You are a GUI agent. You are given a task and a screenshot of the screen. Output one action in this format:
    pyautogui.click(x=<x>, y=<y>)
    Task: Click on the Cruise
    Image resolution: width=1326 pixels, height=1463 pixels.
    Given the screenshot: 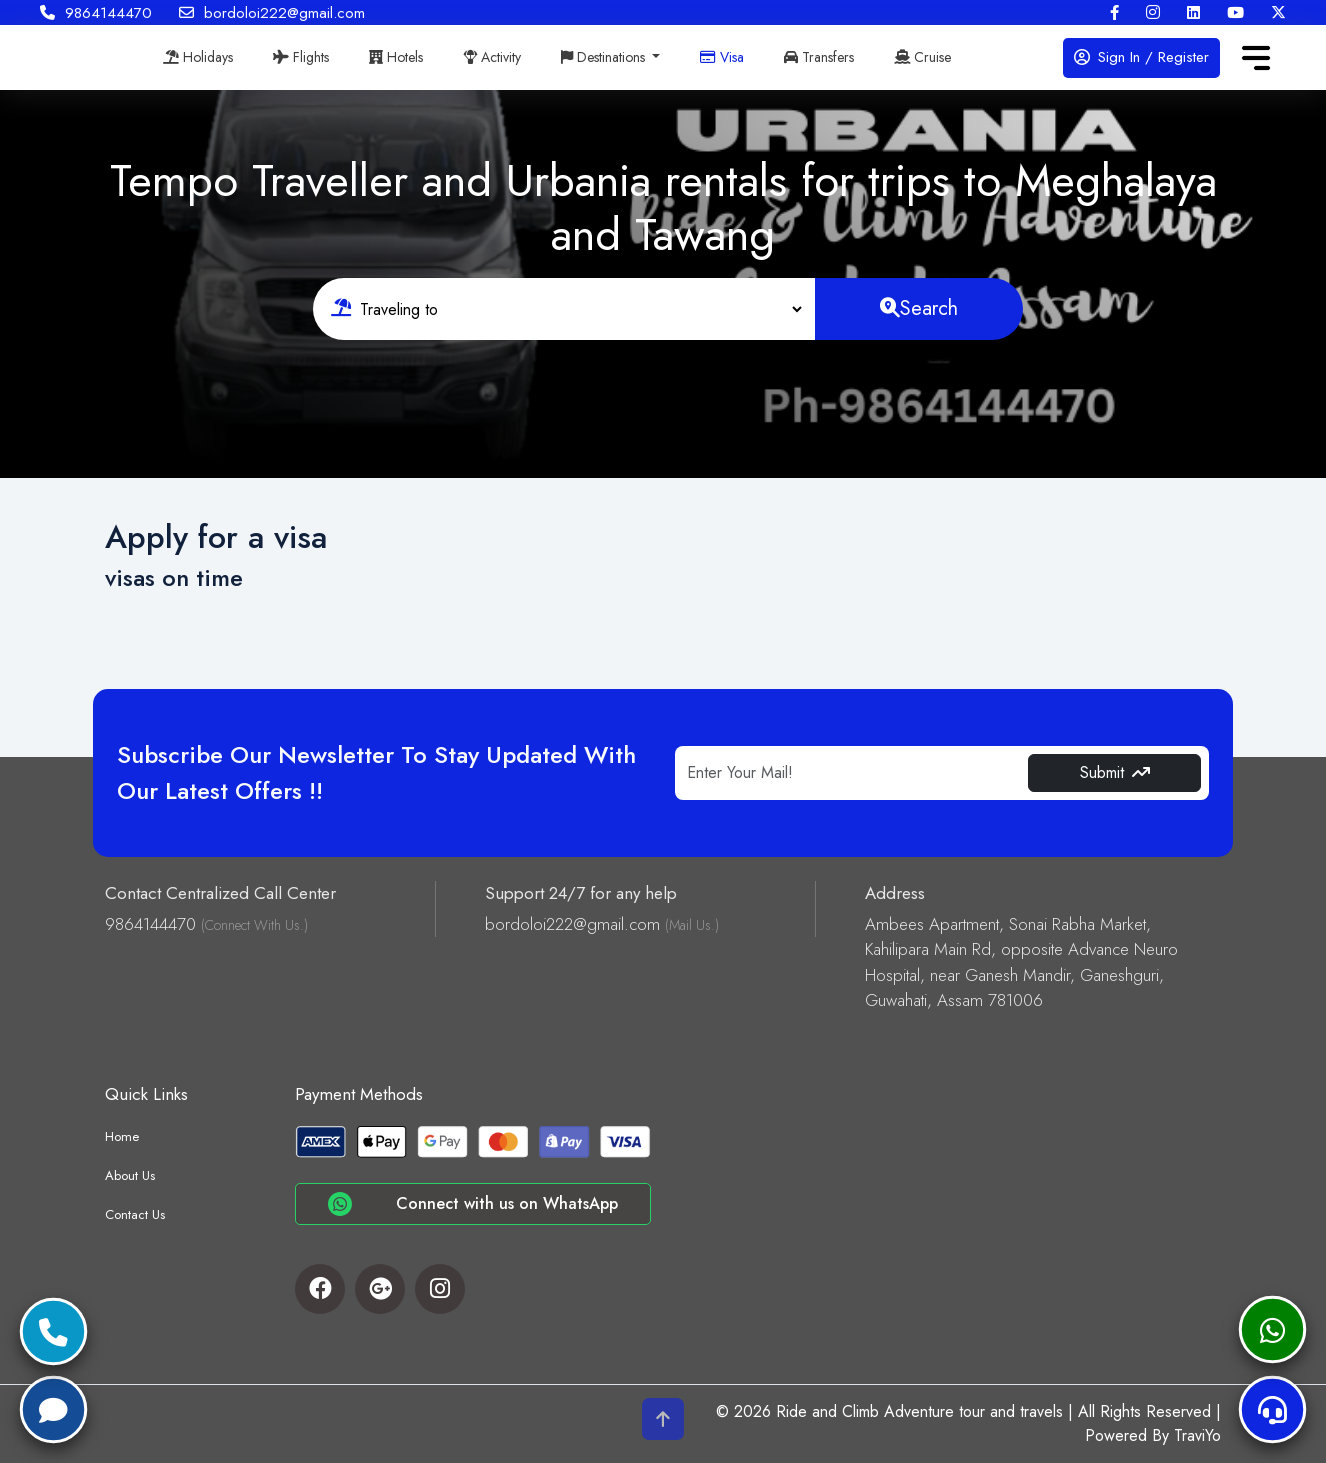 What is the action you would take?
    pyautogui.click(x=922, y=57)
    